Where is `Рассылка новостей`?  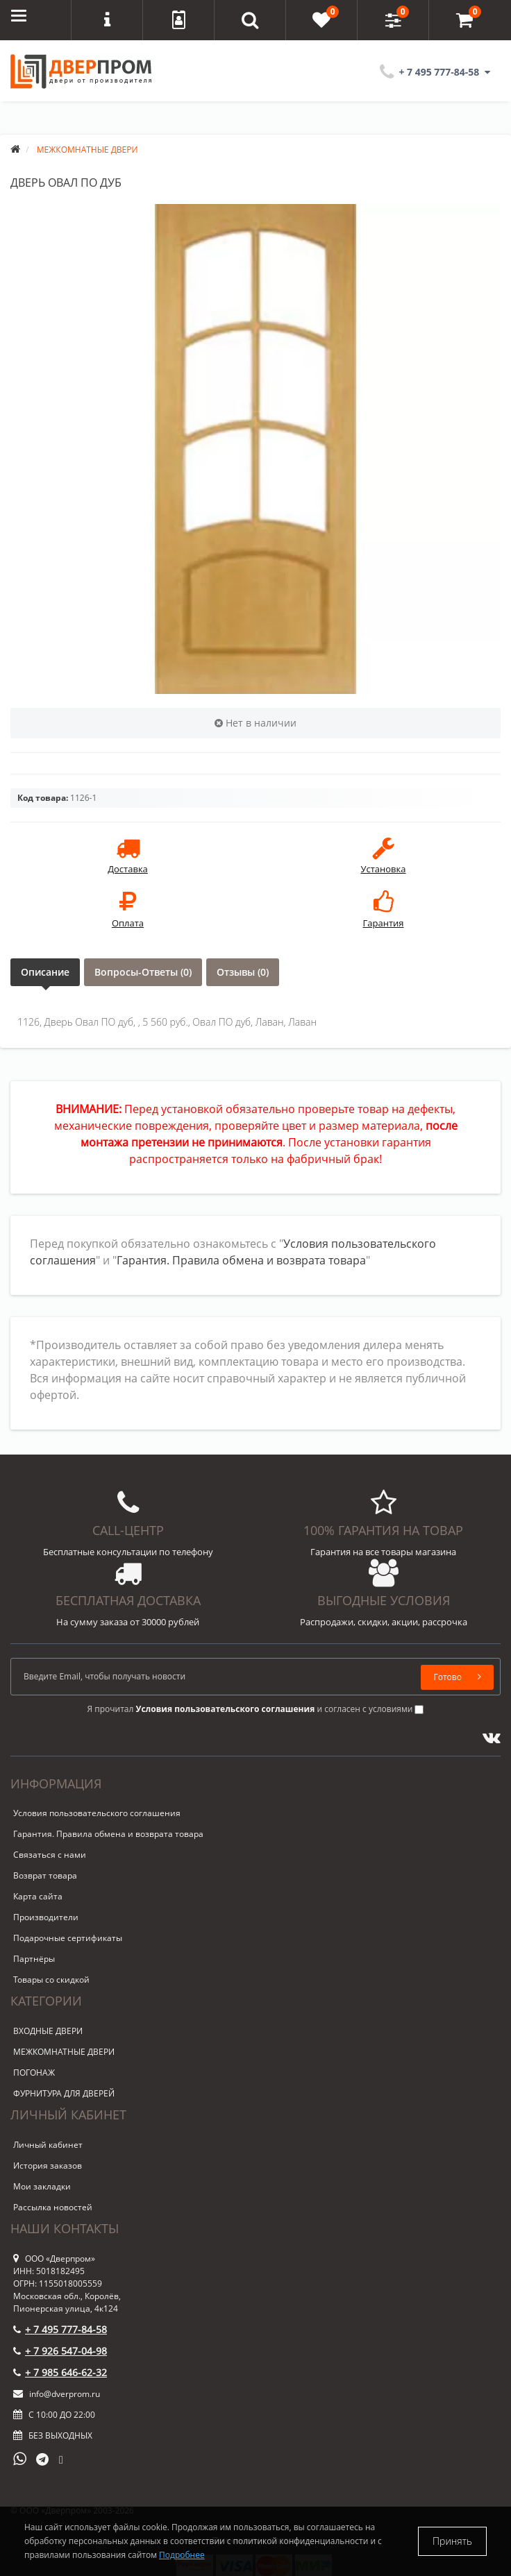
Рассылка новостей is located at coordinates (52, 2207).